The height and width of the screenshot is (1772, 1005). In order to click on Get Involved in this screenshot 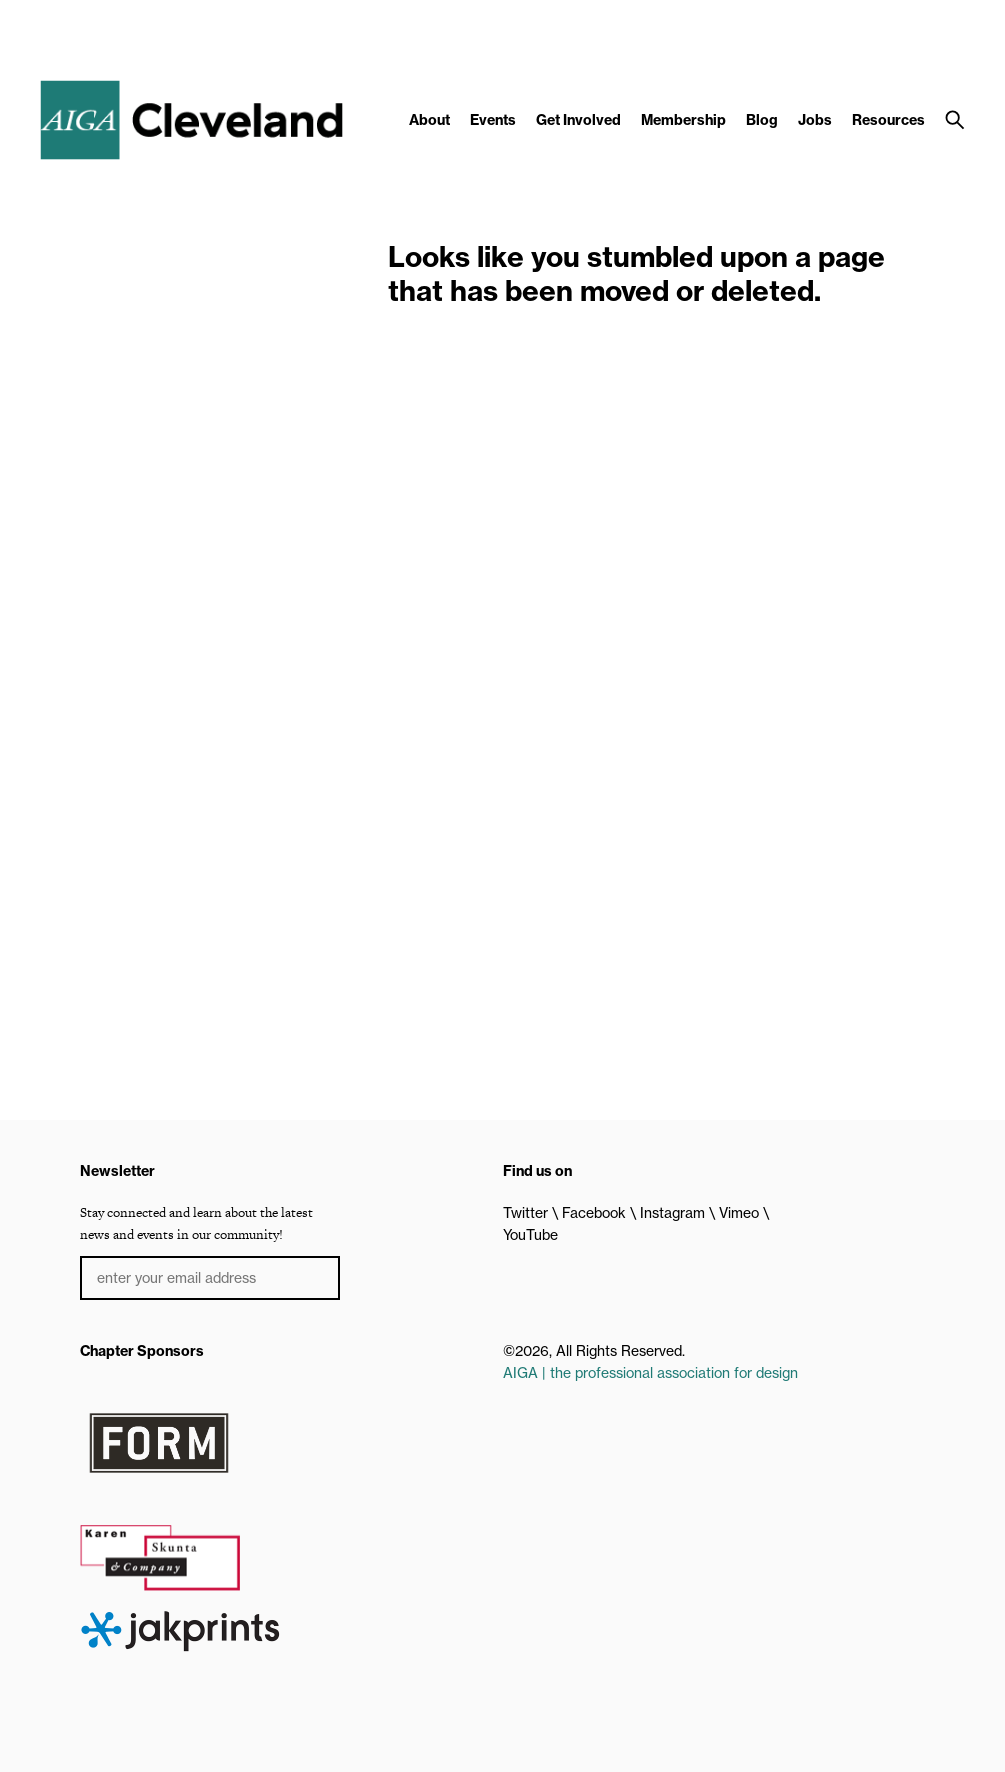, I will do `click(578, 120)`.